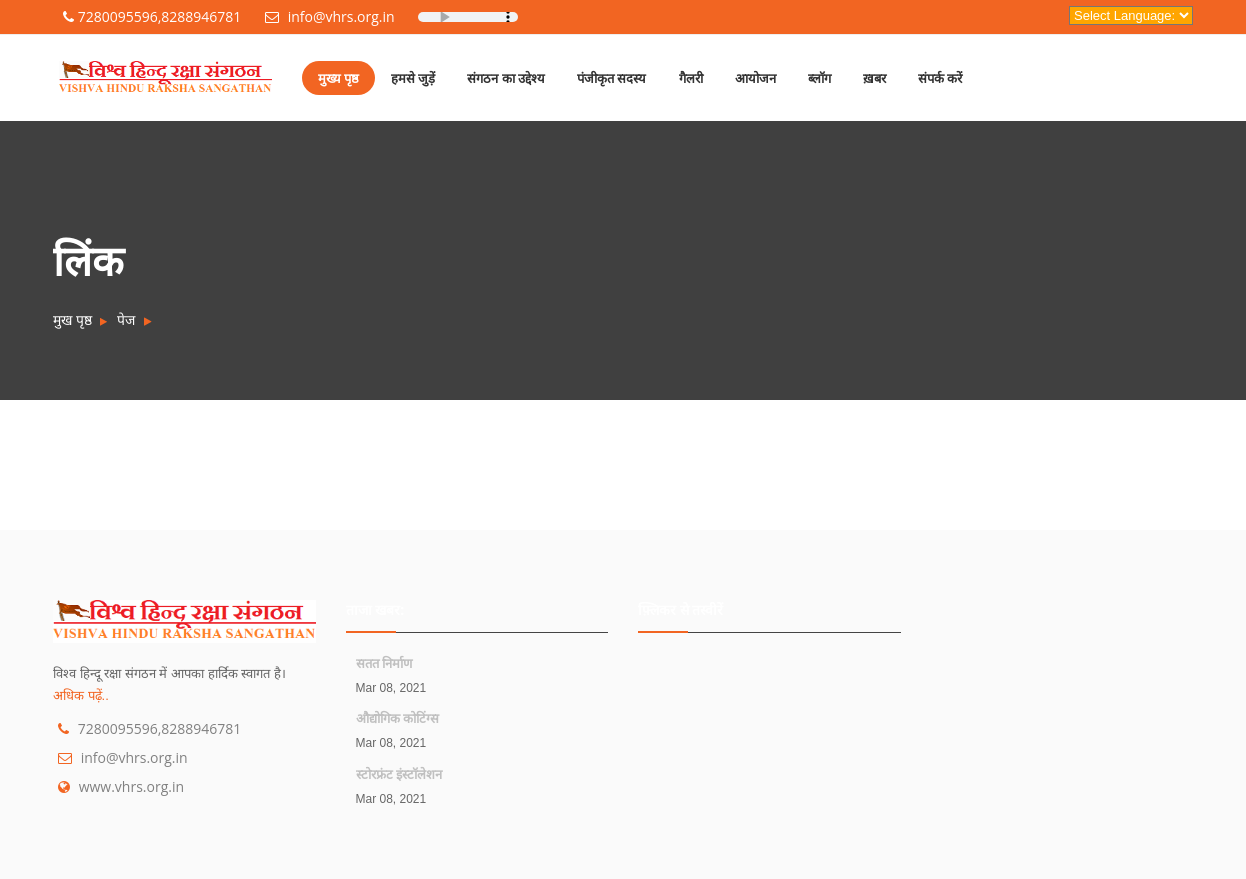 Image resolution: width=1246 pixels, height=879 pixels. I want to click on www.vhrs.org.in, so click(131, 786).